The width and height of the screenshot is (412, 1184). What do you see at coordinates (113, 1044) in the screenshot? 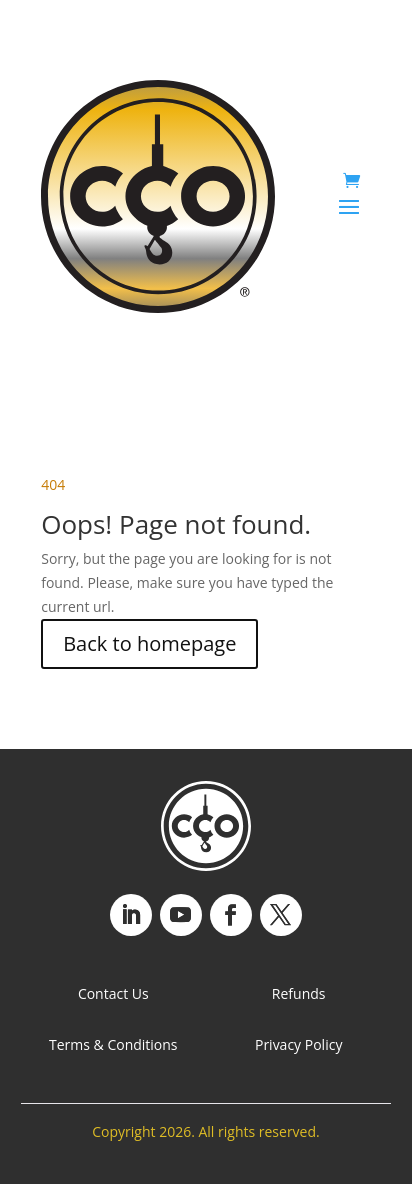
I see `Terms & Conditions` at bounding box center [113, 1044].